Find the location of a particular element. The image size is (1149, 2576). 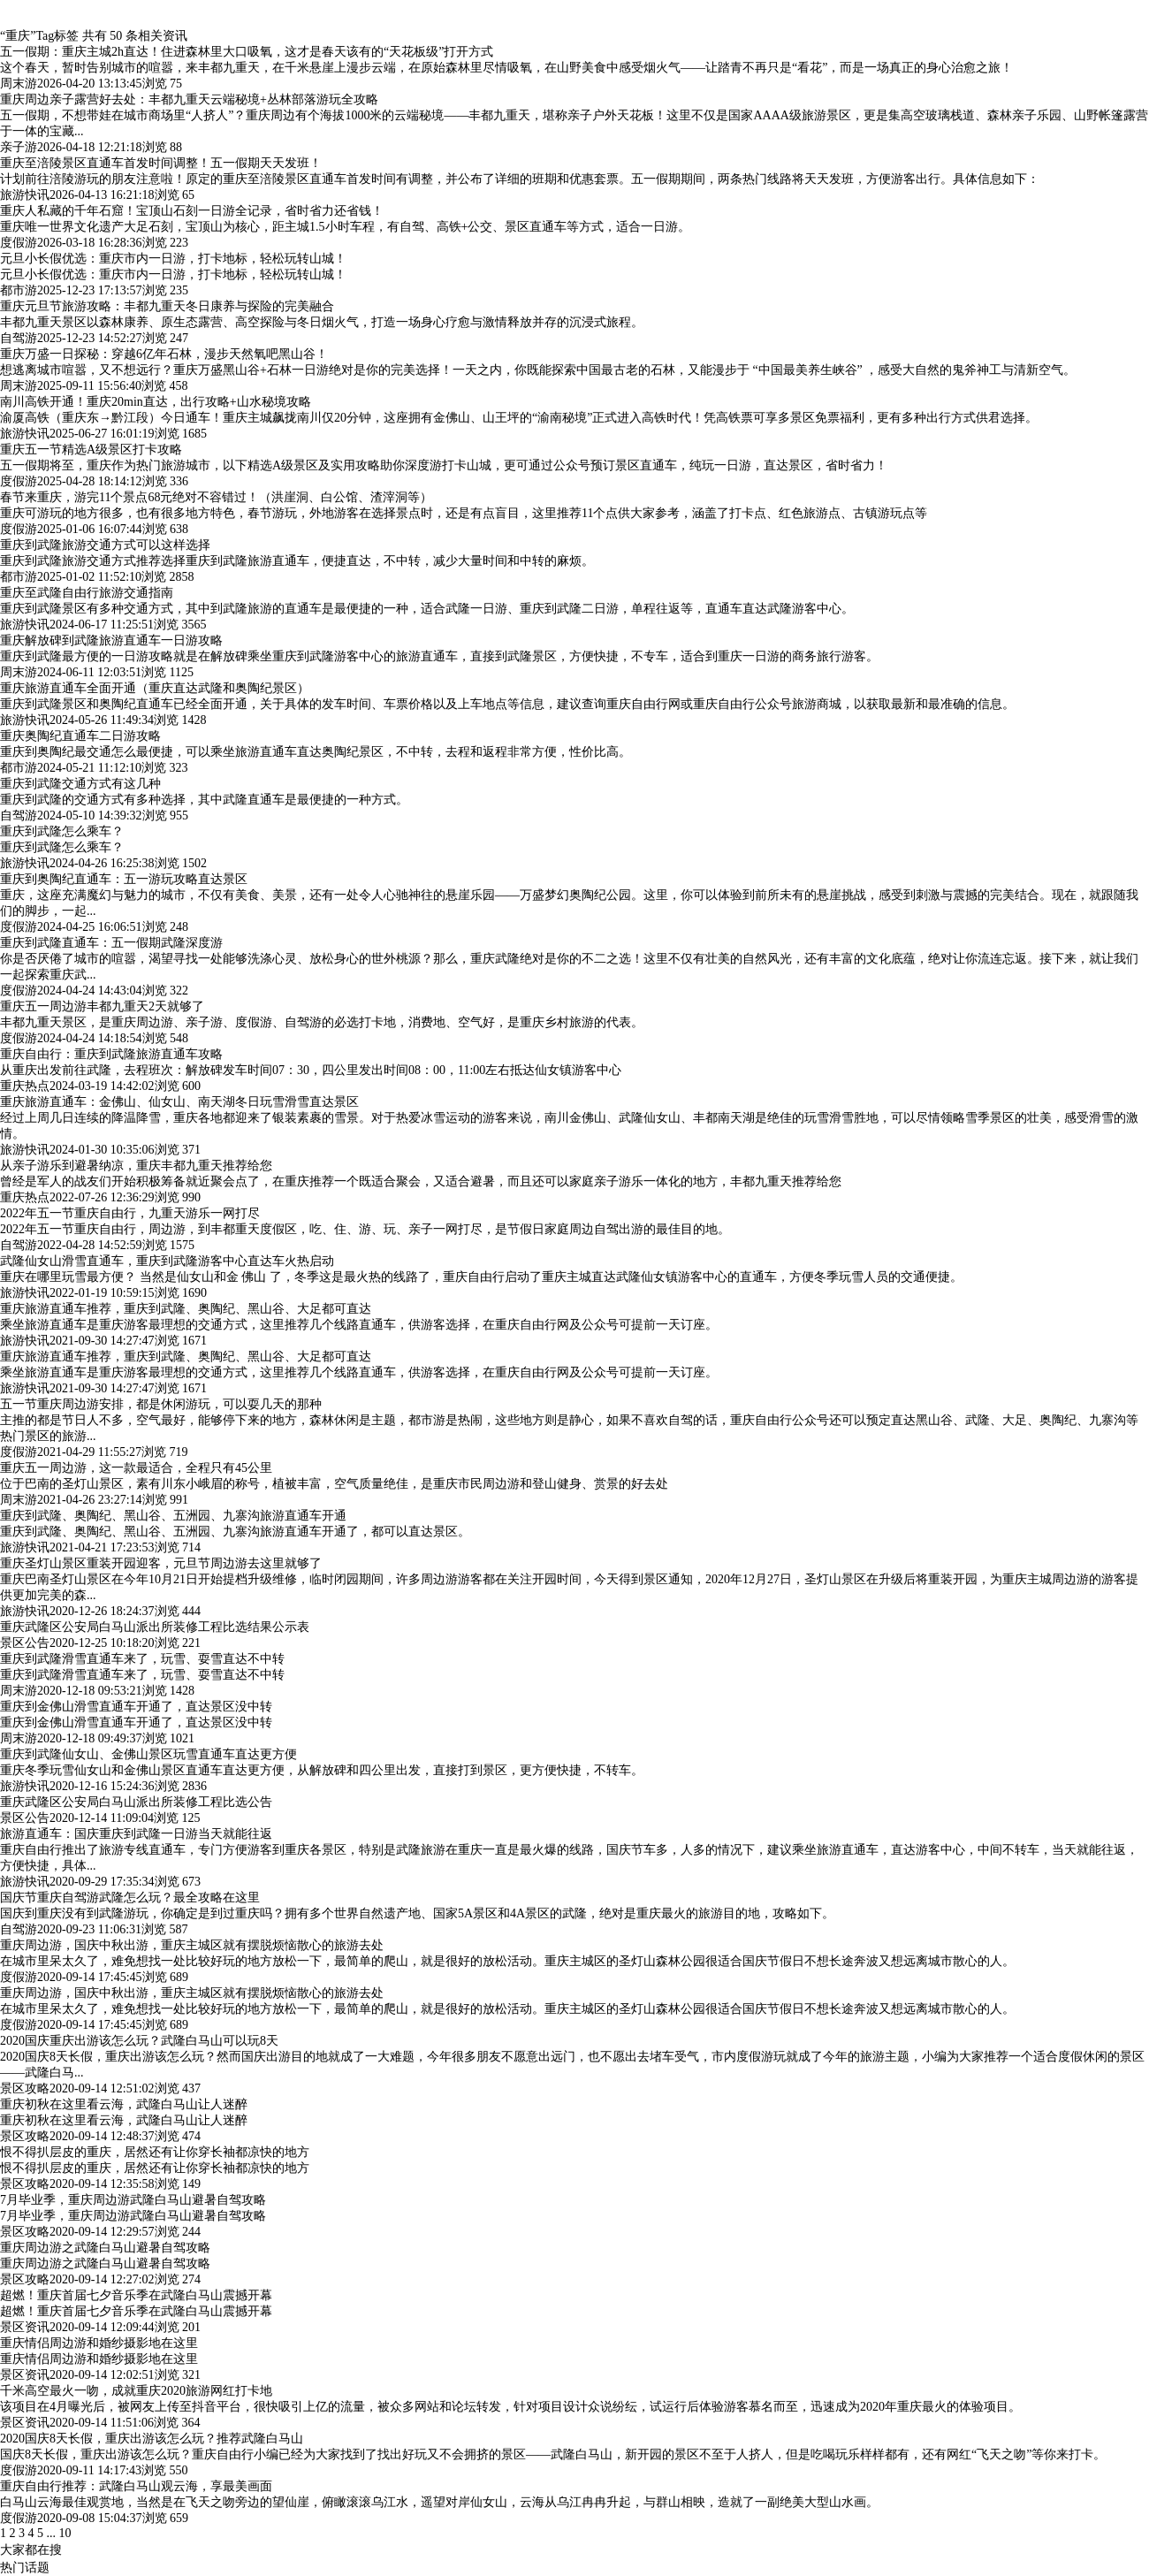

景区资讯 is located at coordinates (24, 2327).